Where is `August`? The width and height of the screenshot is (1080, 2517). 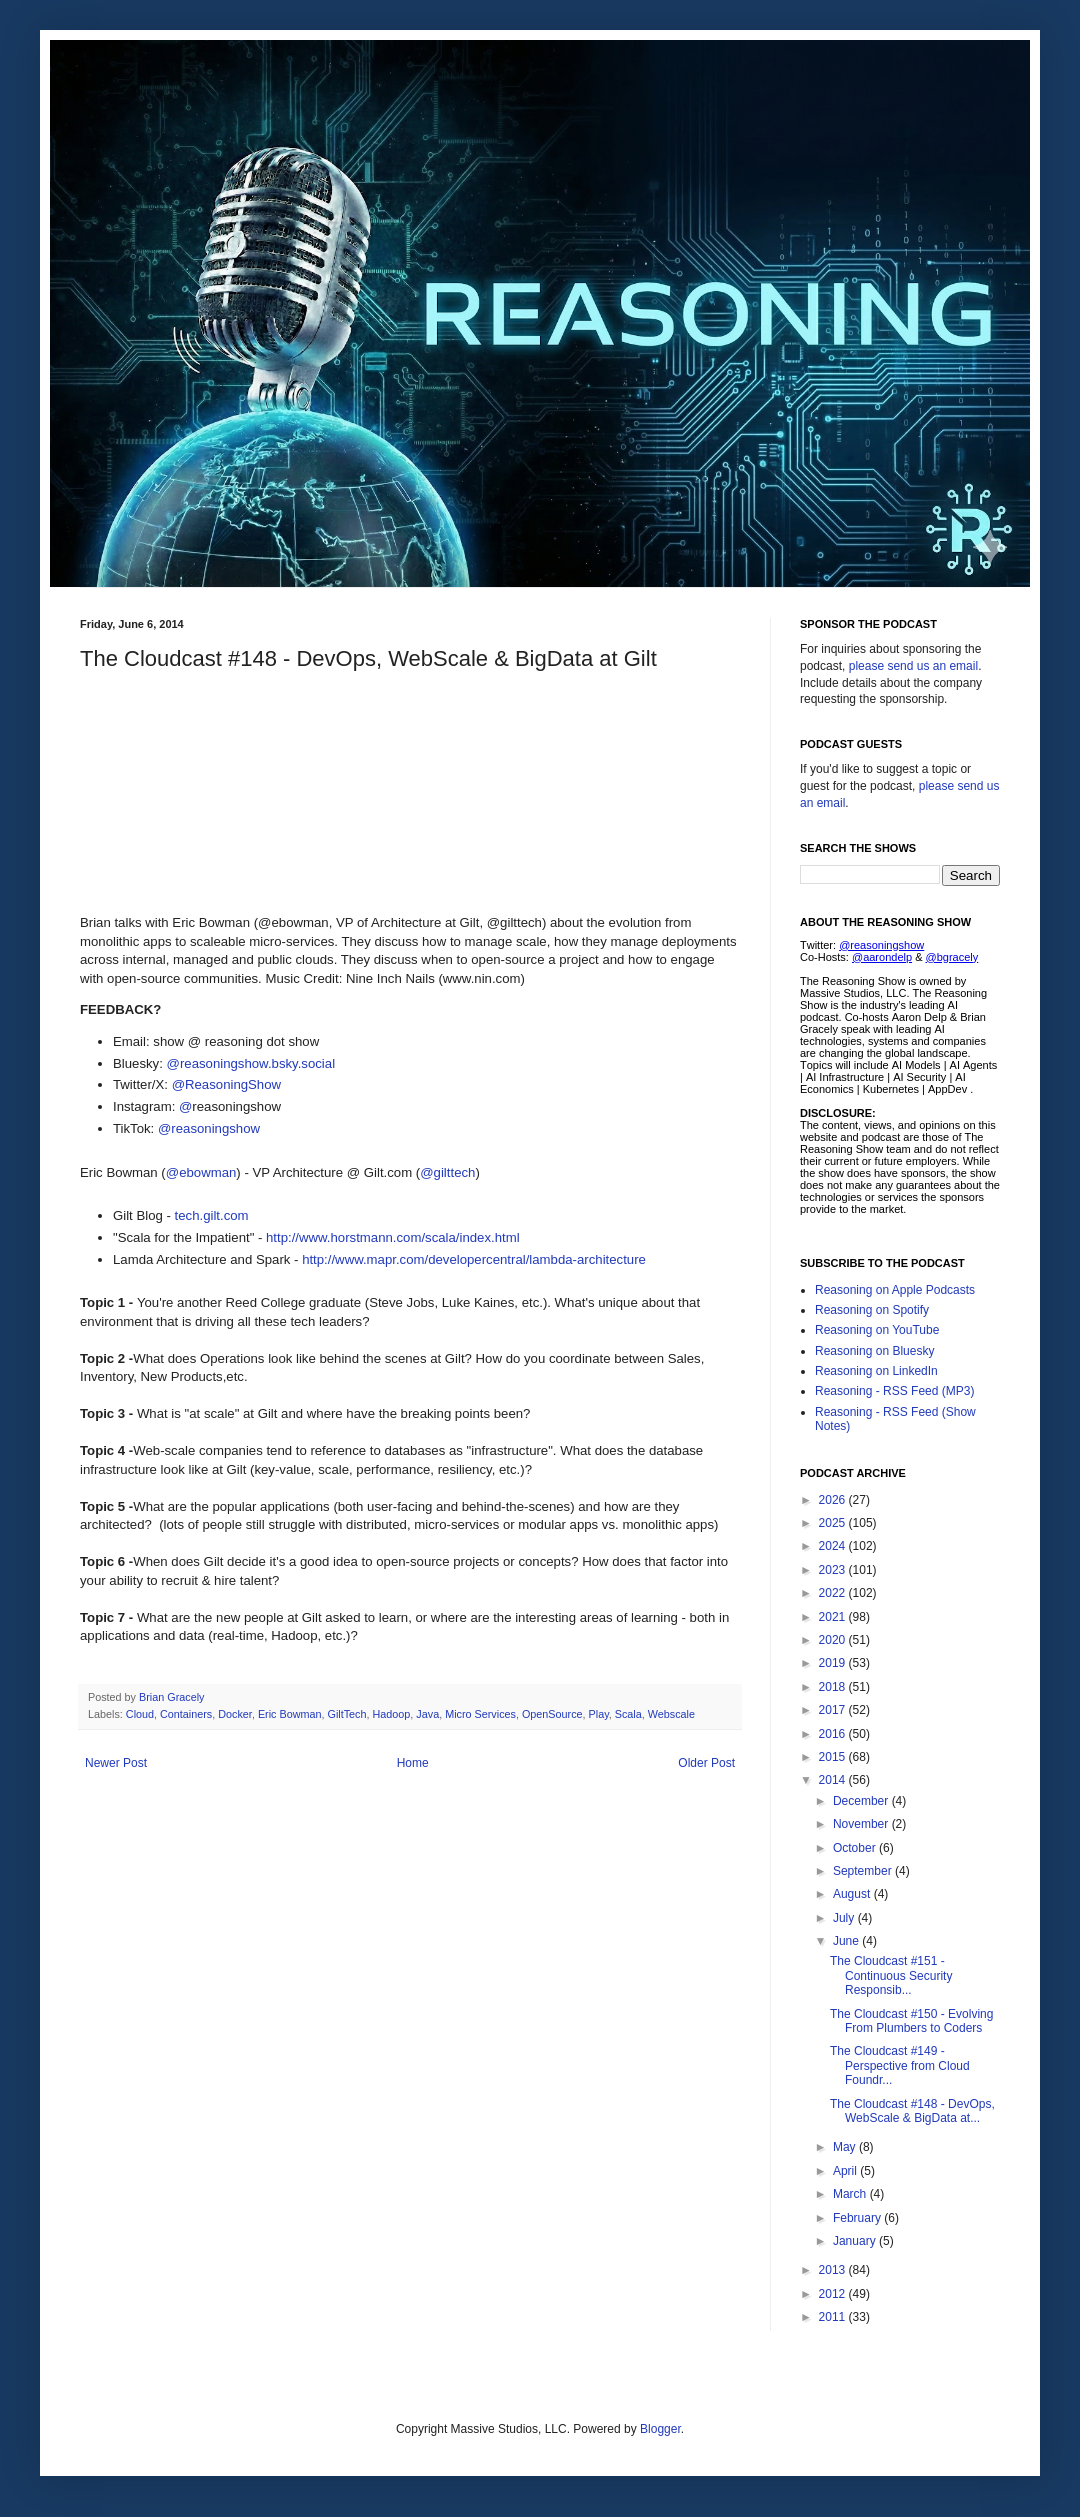
August is located at coordinates (853, 1894).